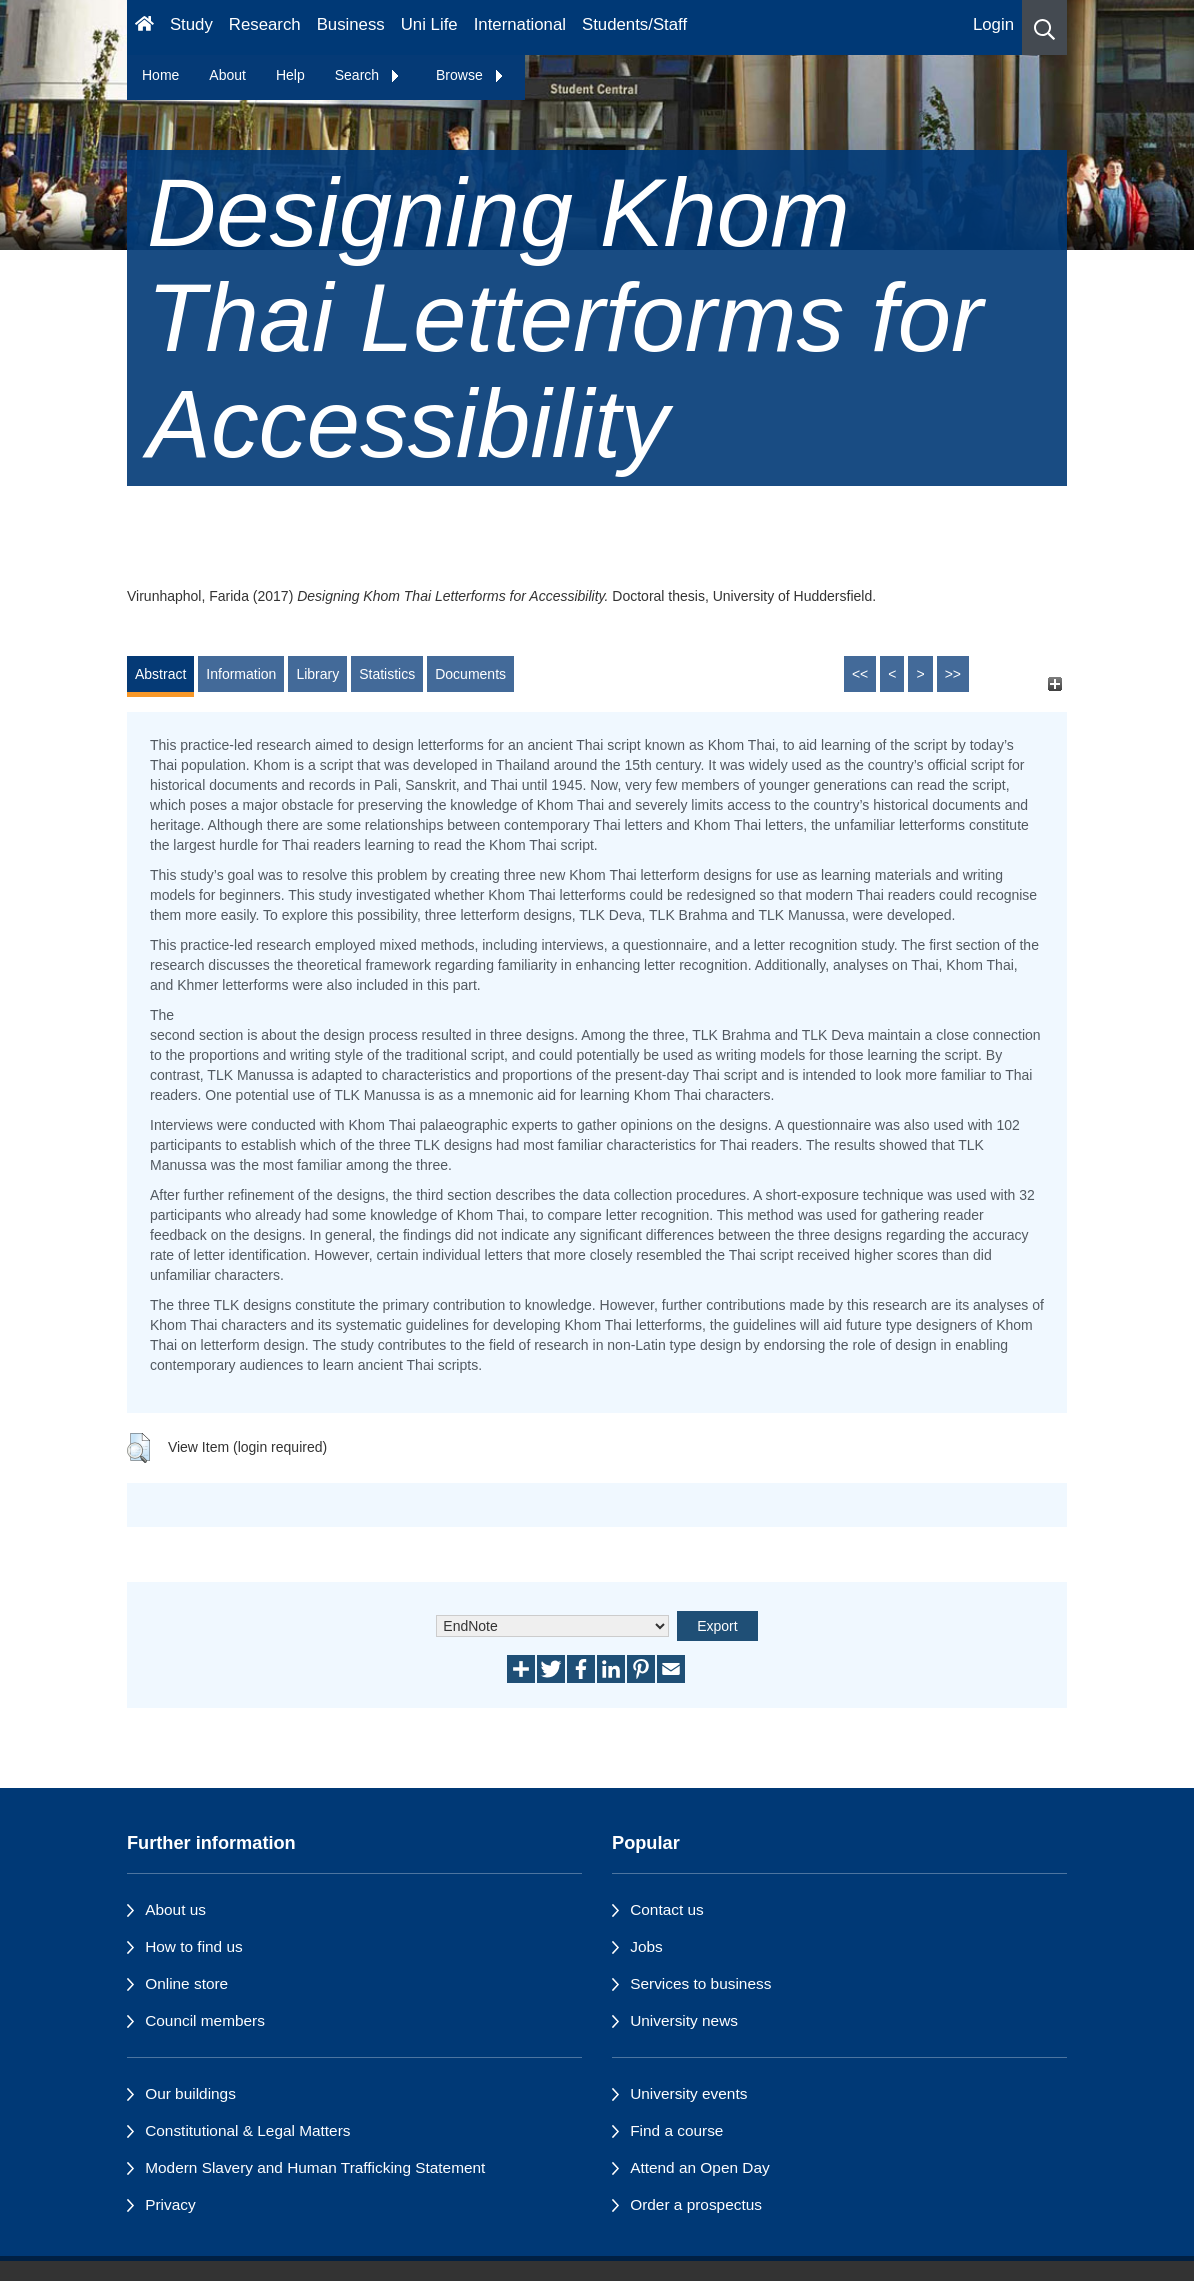 The width and height of the screenshot is (1194, 2281). Describe the element at coordinates (676, 2130) in the screenshot. I see `Find a course` at that location.